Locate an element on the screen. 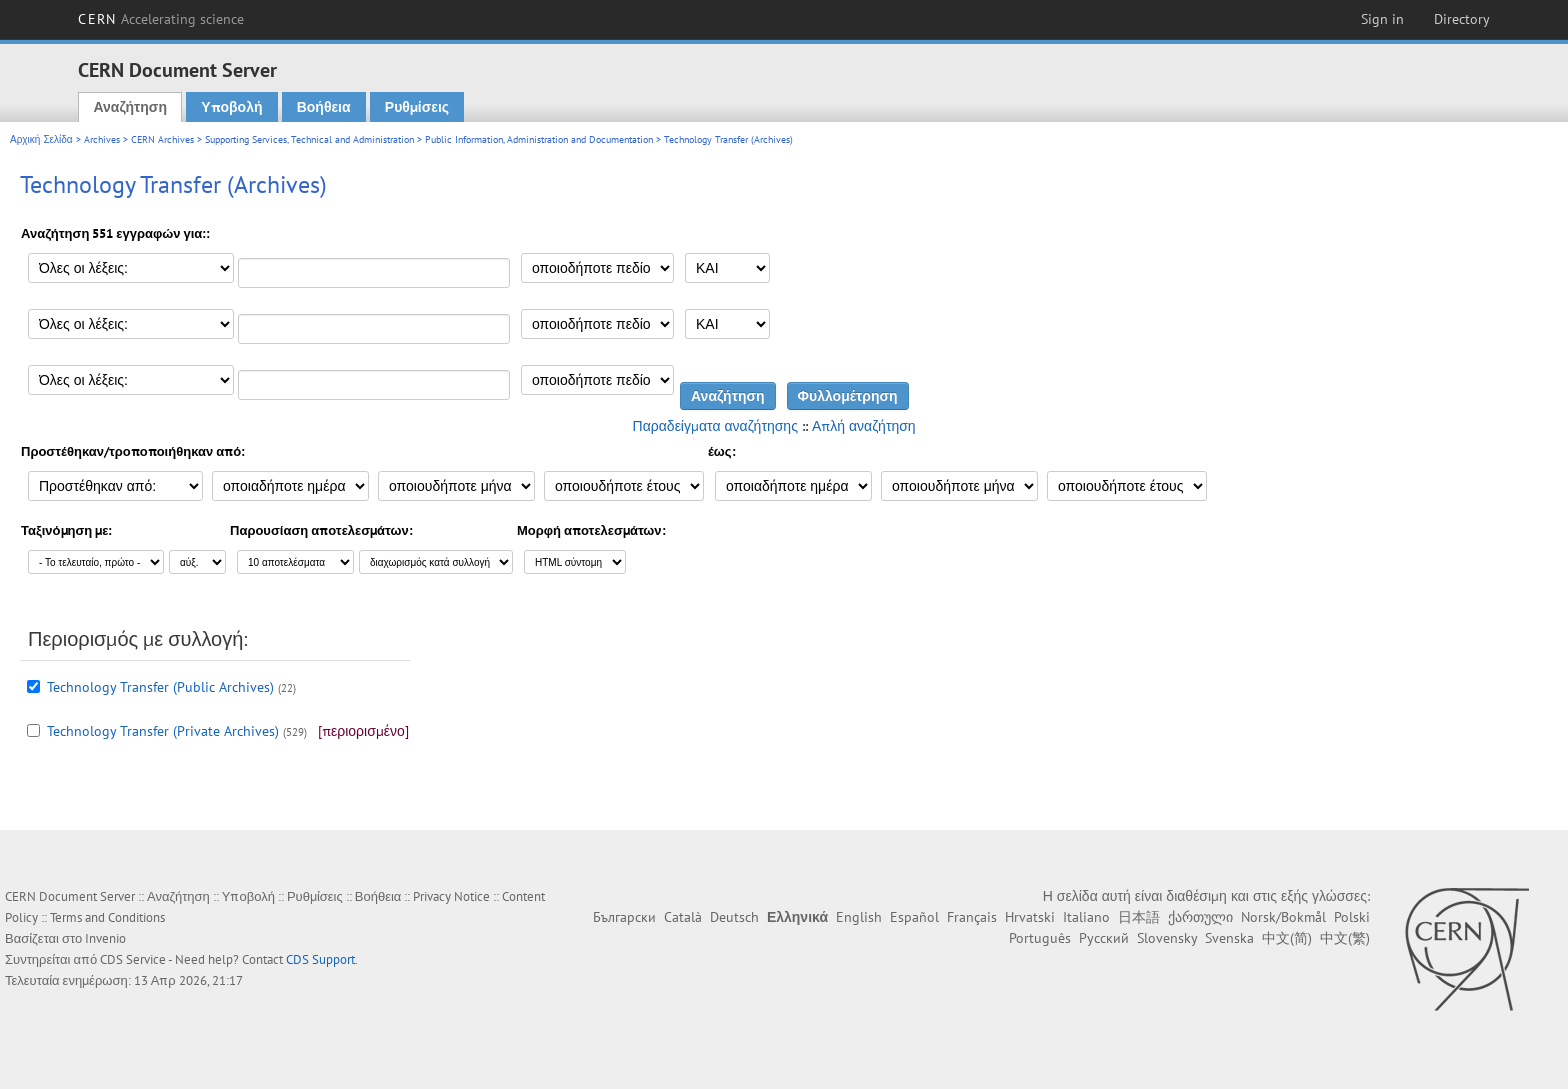  Αναζήτηση is located at coordinates (130, 107).